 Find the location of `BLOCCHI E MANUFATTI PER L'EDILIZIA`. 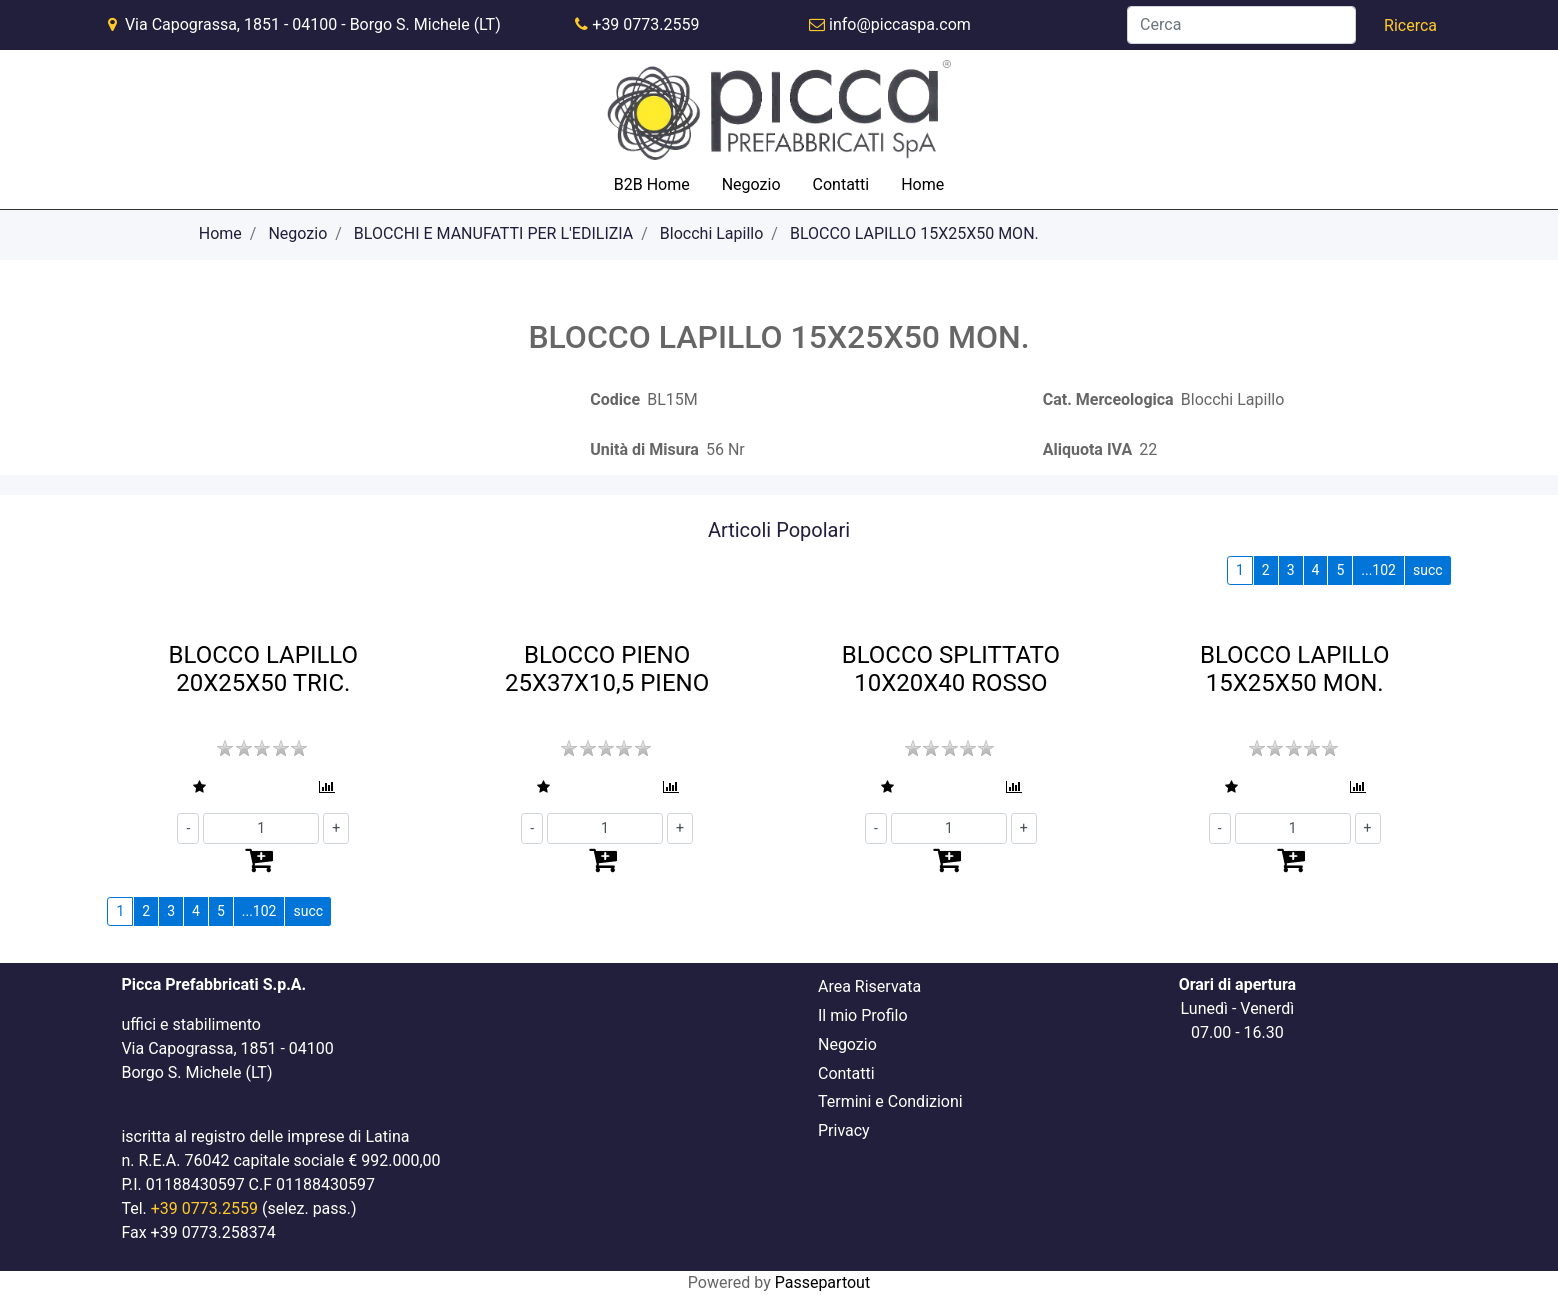

BLOCCHI E MANUFATTI PER L'EDILIZIA is located at coordinates (493, 233).